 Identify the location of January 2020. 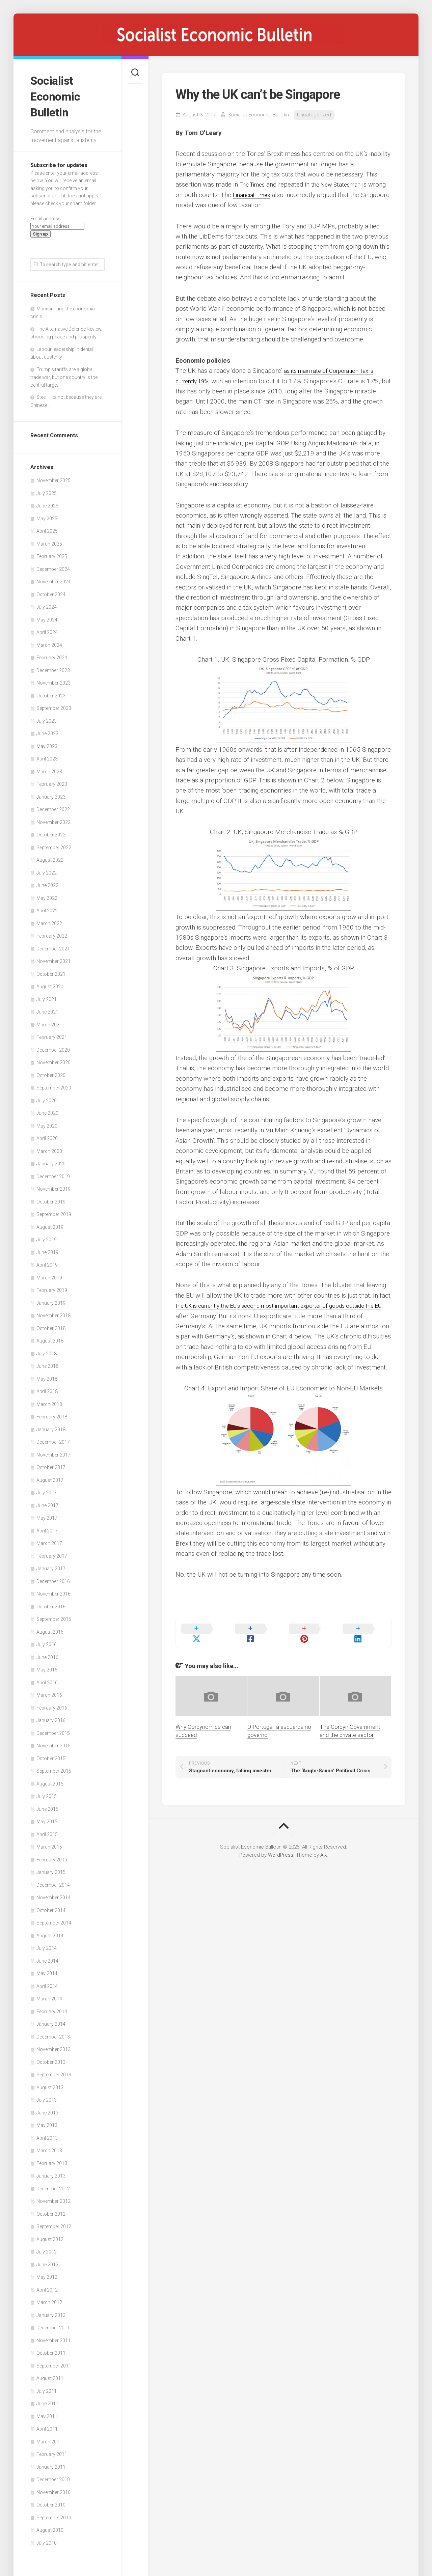
(50, 1160).